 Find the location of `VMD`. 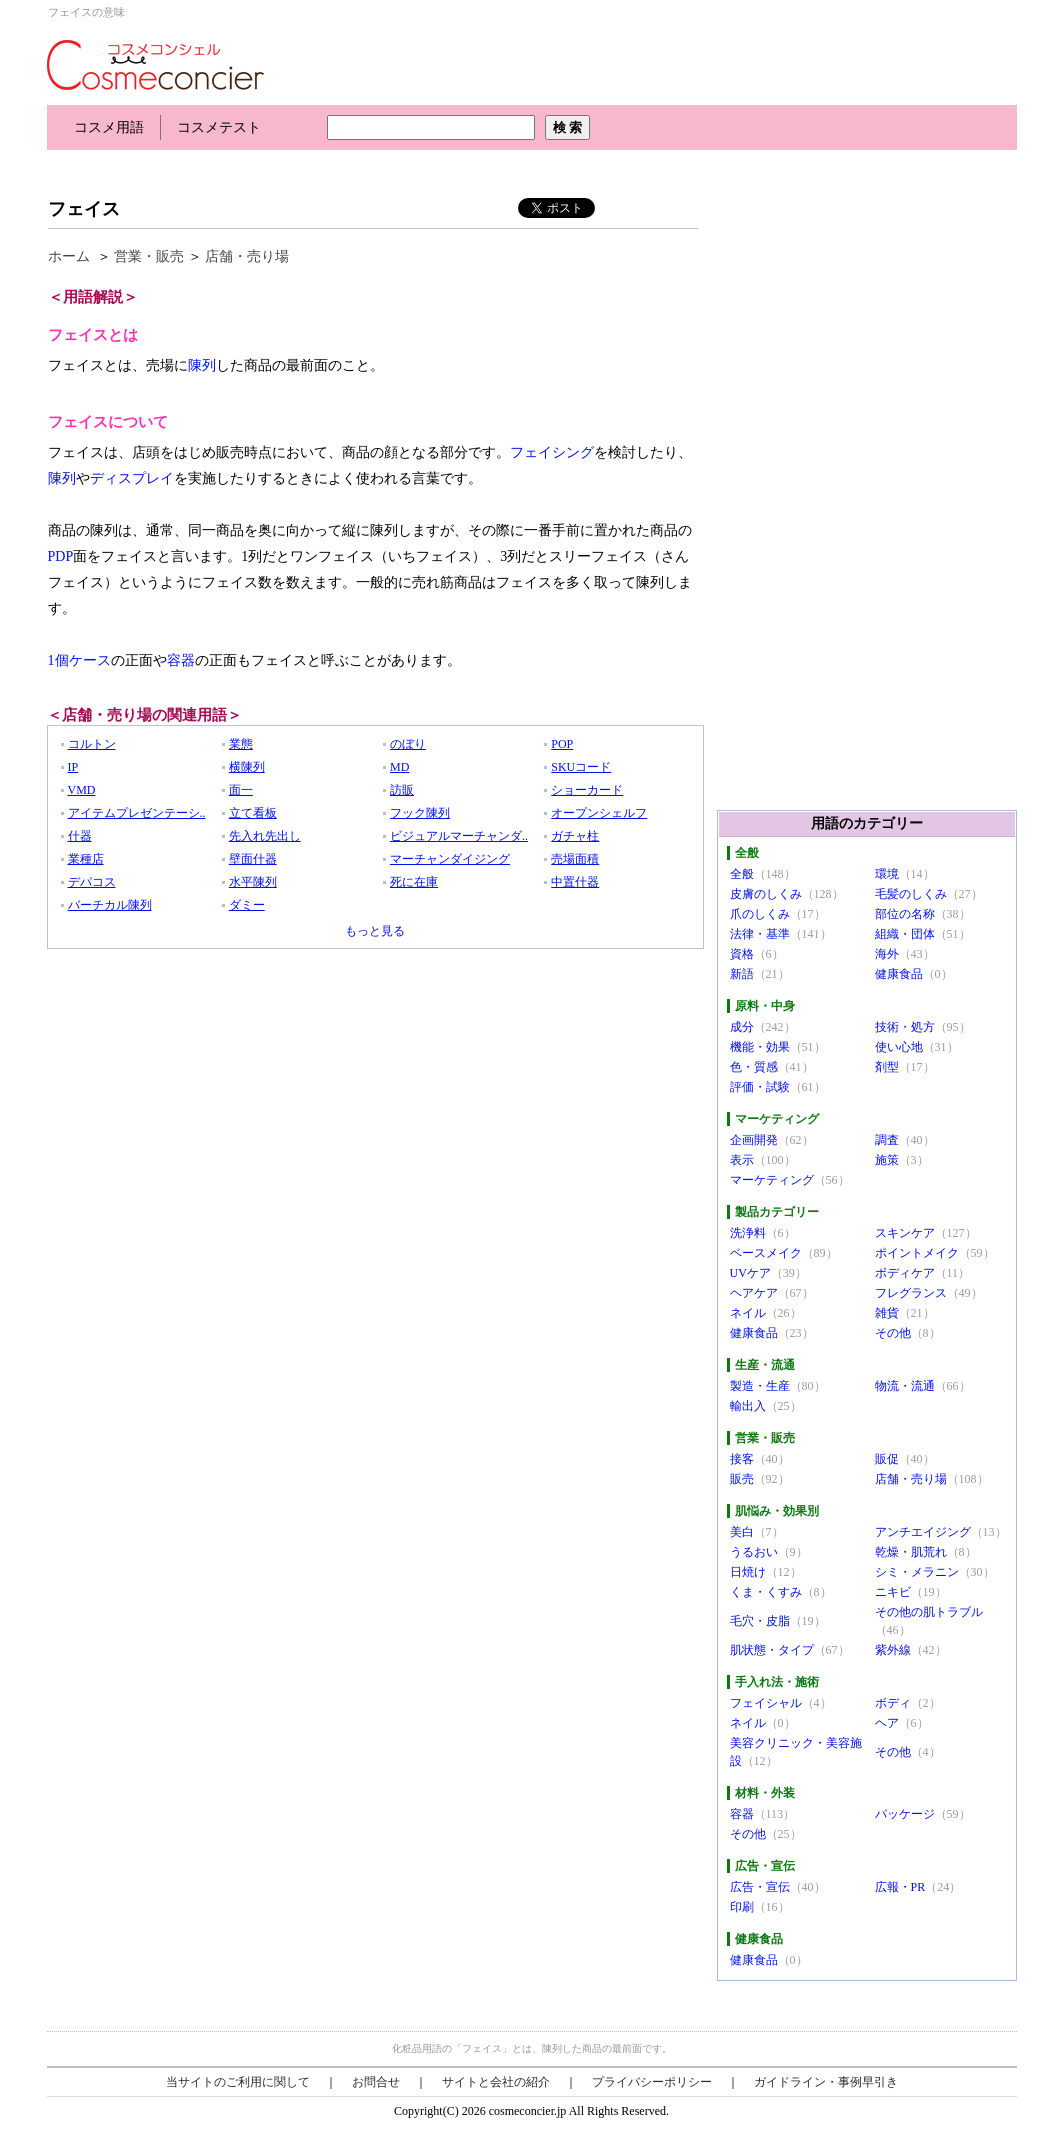

VMD is located at coordinates (82, 790).